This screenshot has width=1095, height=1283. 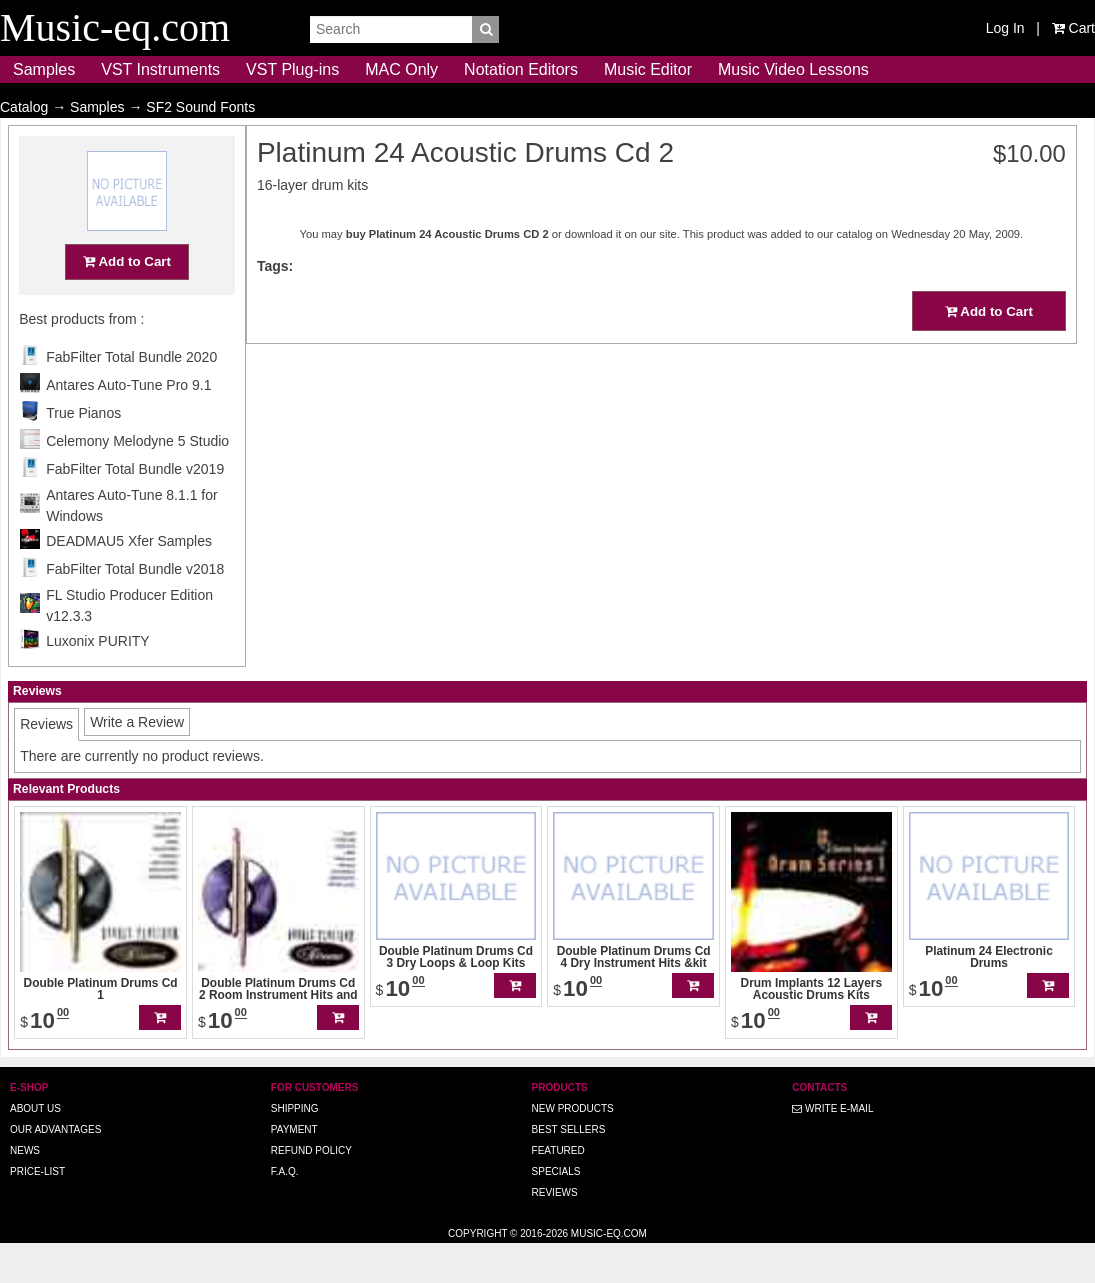 What do you see at coordinates (609, 1272) in the screenshot?
I see `Music-eq.com` at bounding box center [609, 1272].